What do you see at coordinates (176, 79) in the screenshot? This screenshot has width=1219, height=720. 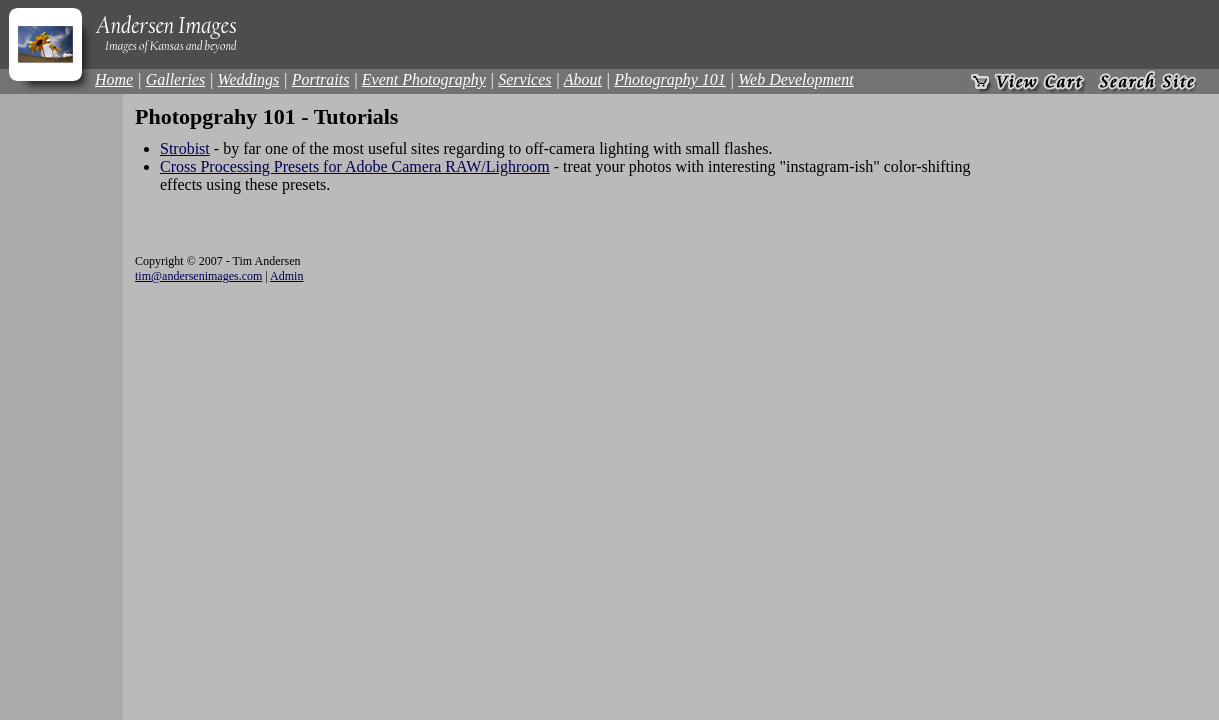 I see `Galleries` at bounding box center [176, 79].